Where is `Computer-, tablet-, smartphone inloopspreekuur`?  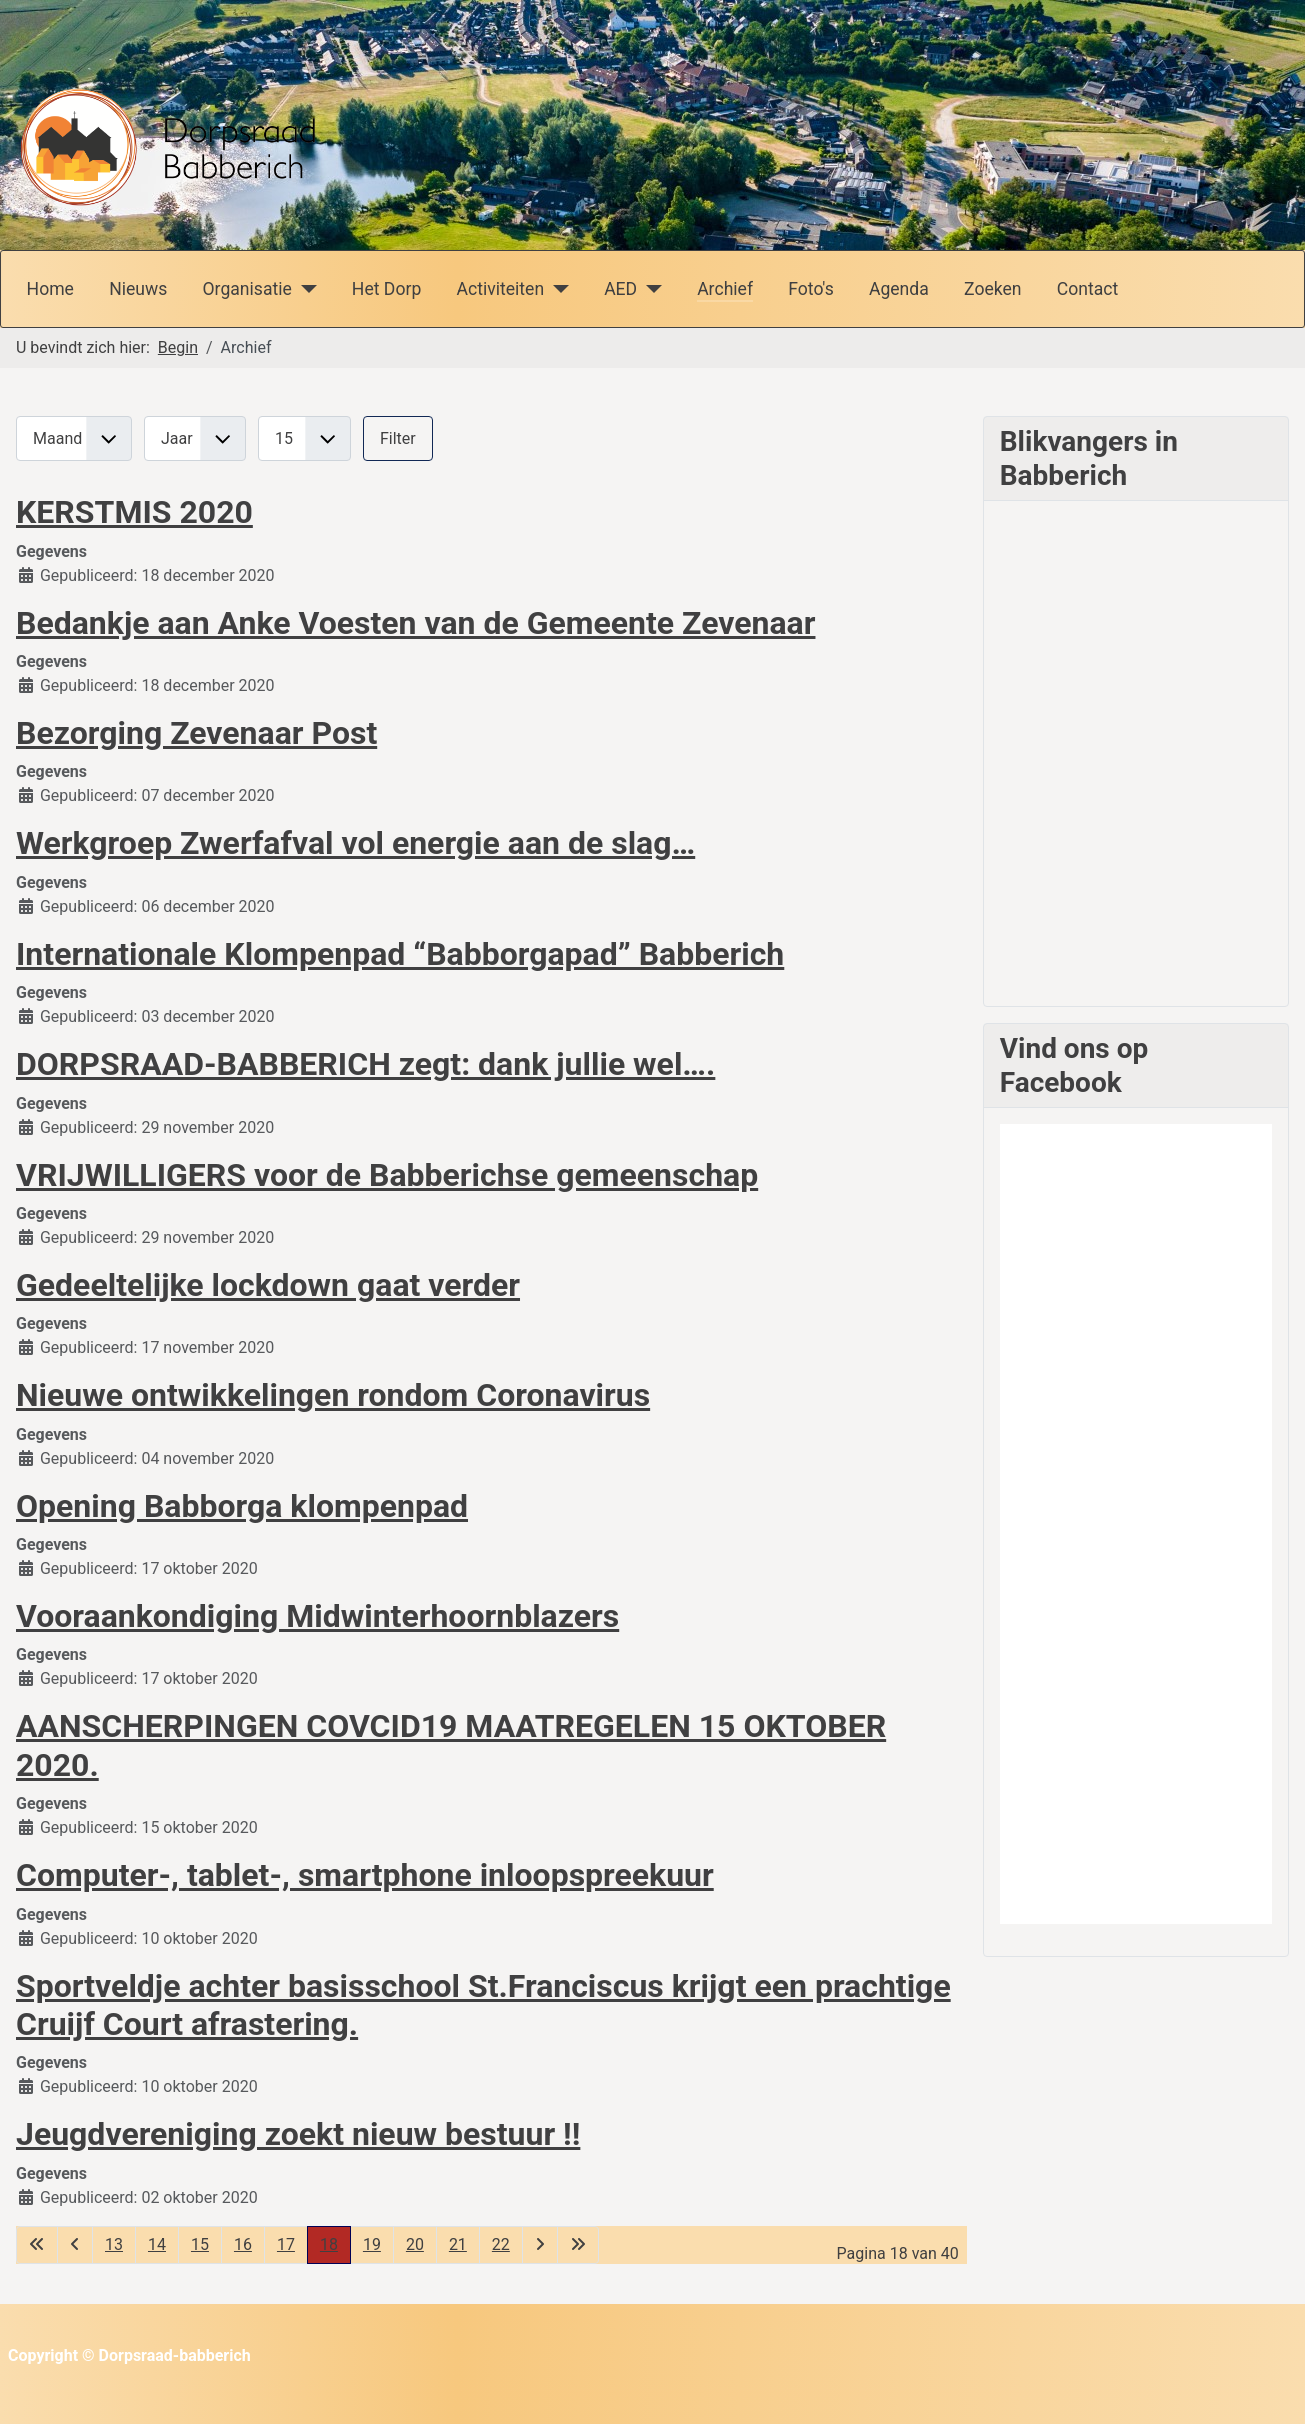
Computer-, tablet-, smartphone inloopspreekuur is located at coordinates (365, 1875).